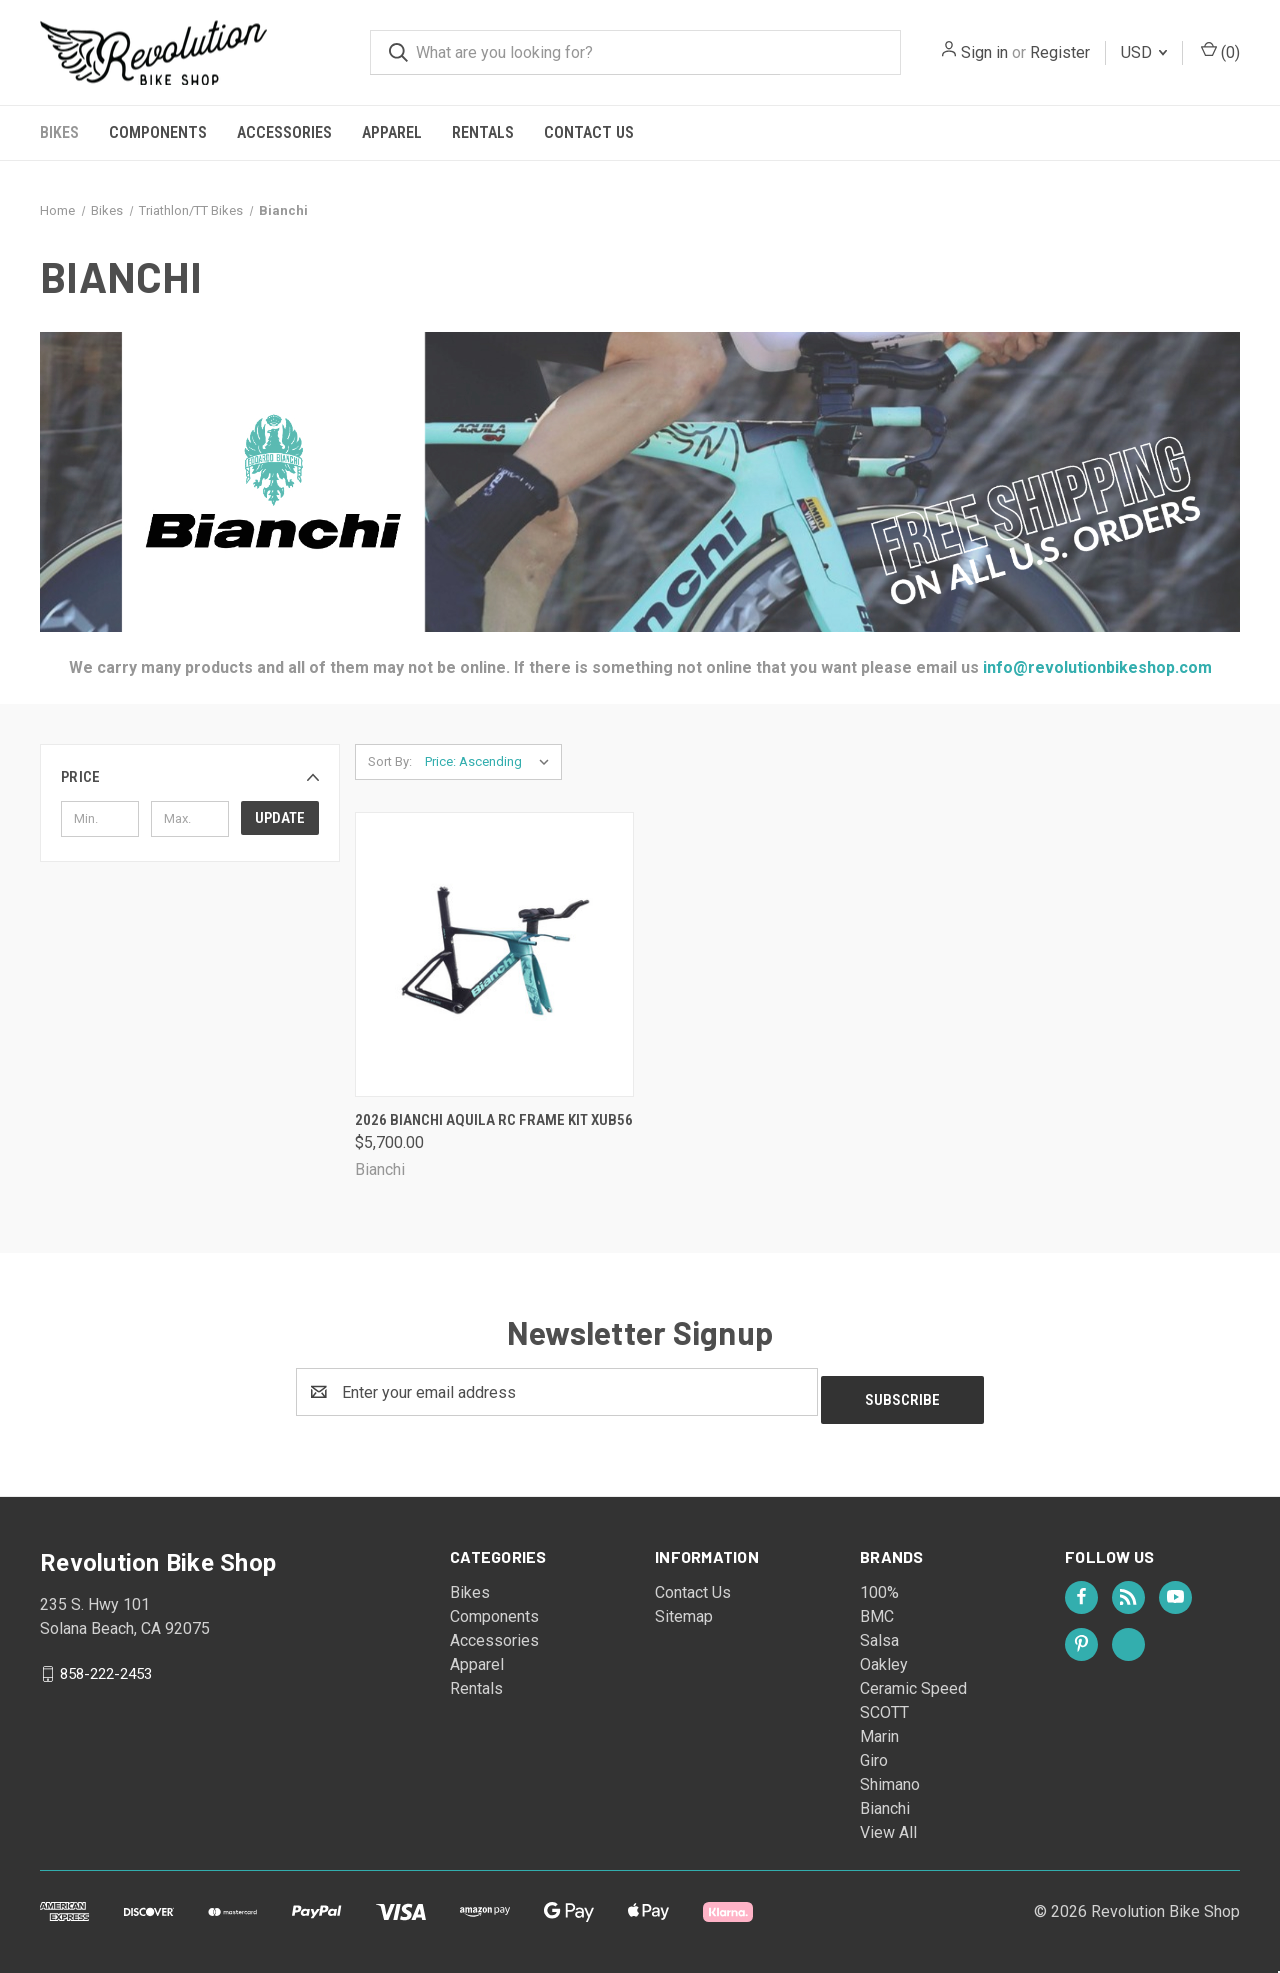  What do you see at coordinates (879, 1632) in the screenshot?
I see `Salsa` at bounding box center [879, 1632].